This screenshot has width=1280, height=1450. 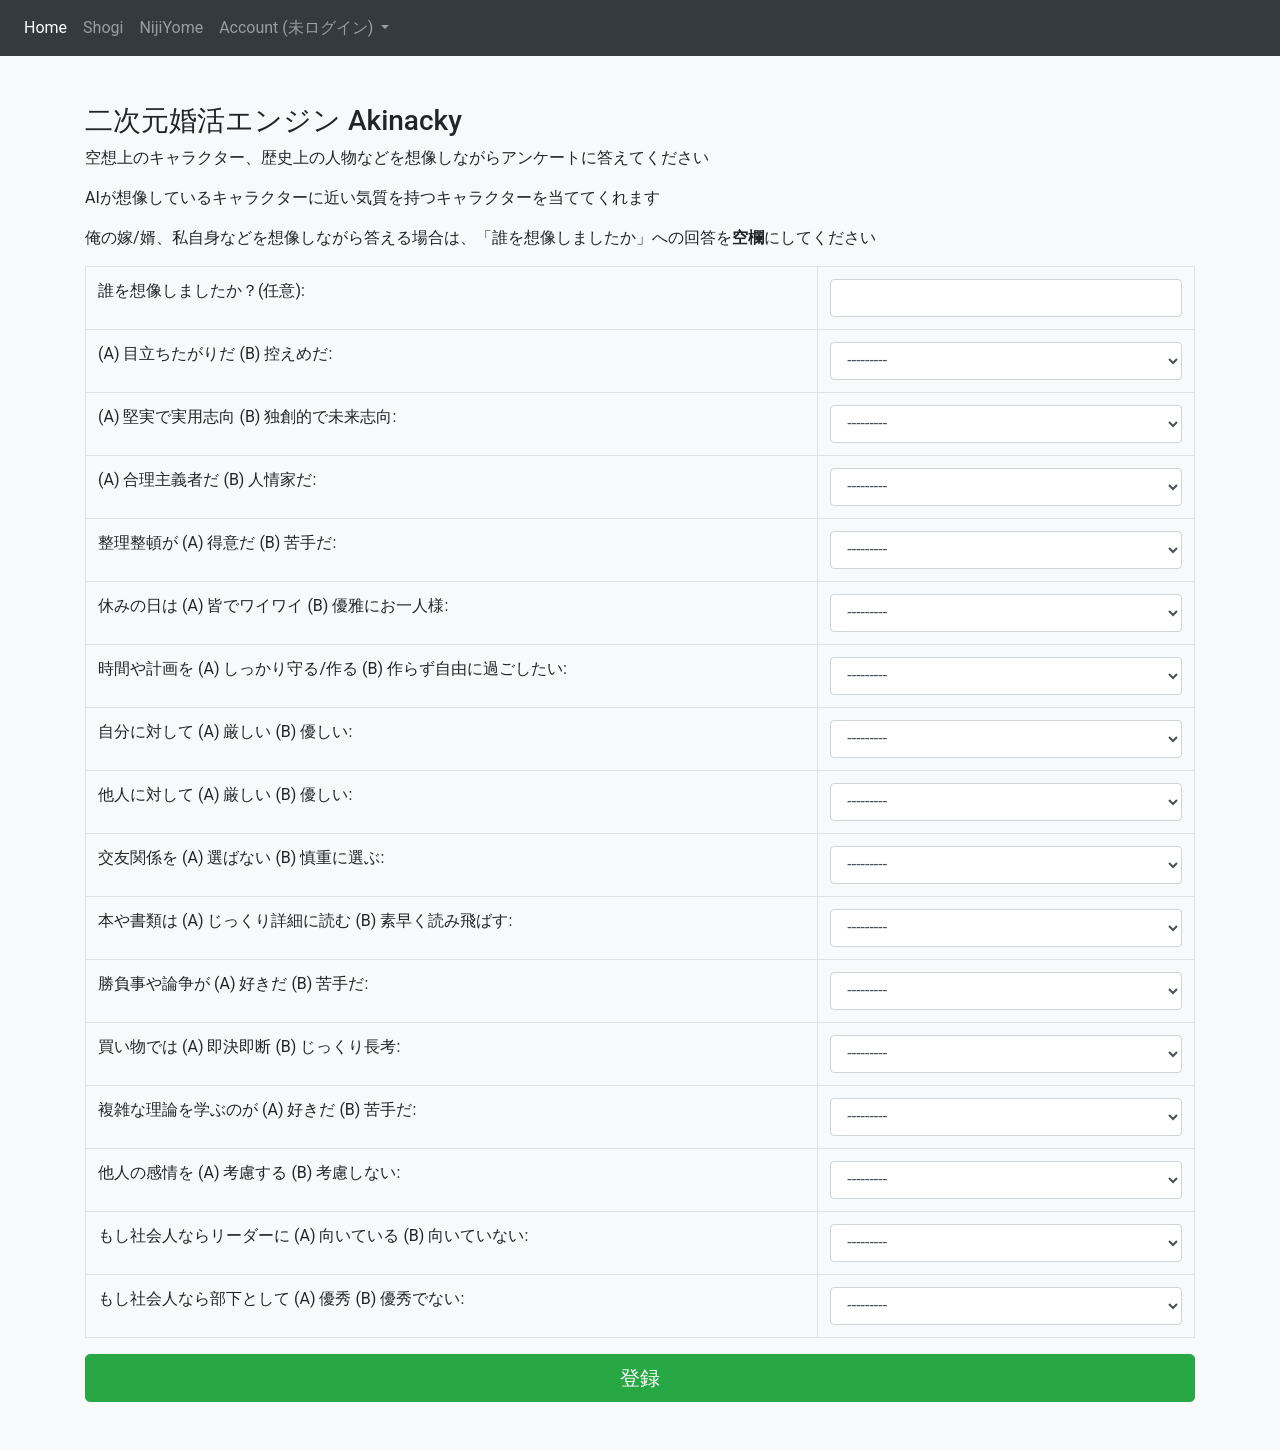 I want to click on (A) 目立ちたがりだ (B) 控えめだ:, so click(x=215, y=353).